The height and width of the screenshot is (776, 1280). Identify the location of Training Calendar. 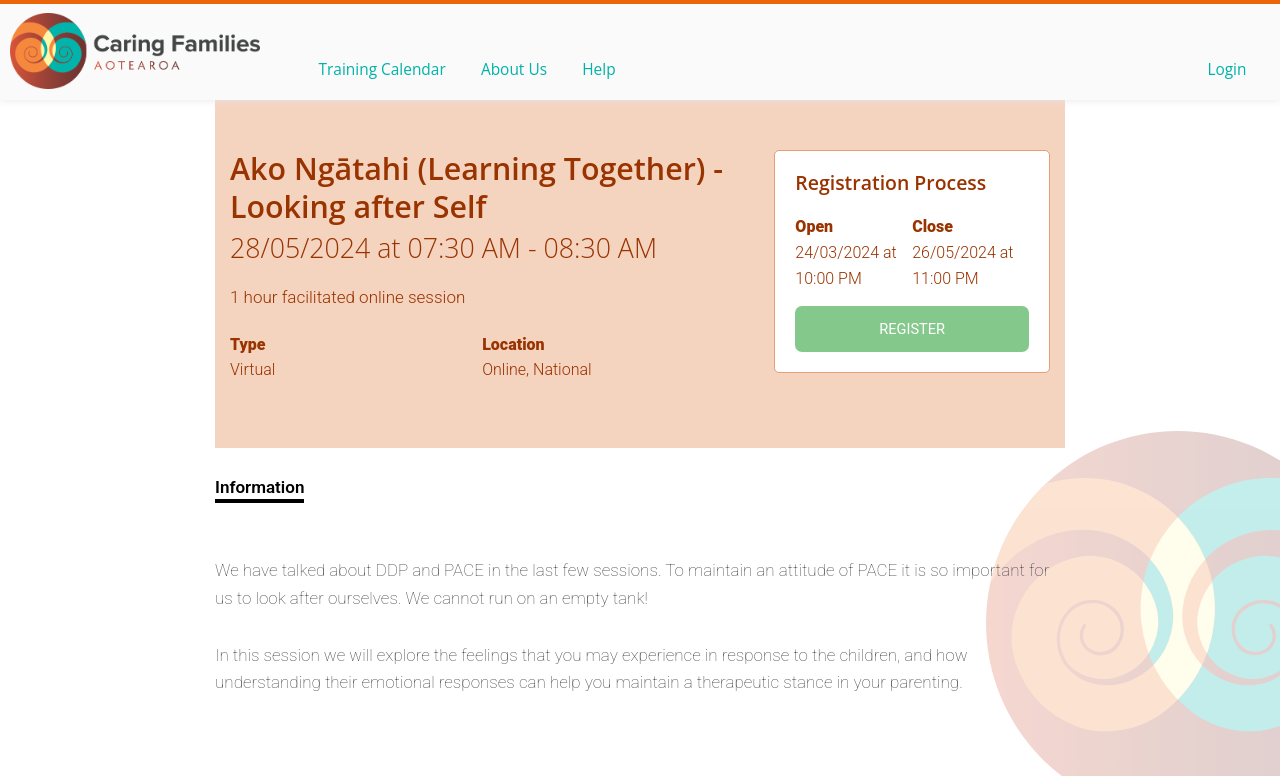
(385, 71).